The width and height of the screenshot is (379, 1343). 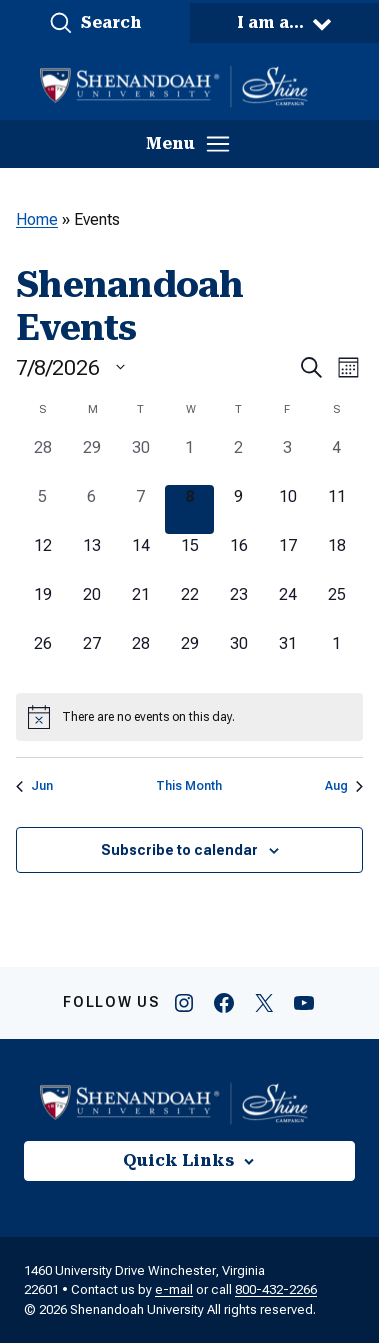 What do you see at coordinates (336, 460) in the screenshot?
I see `[July 4, 0 events, past day]` at bounding box center [336, 460].